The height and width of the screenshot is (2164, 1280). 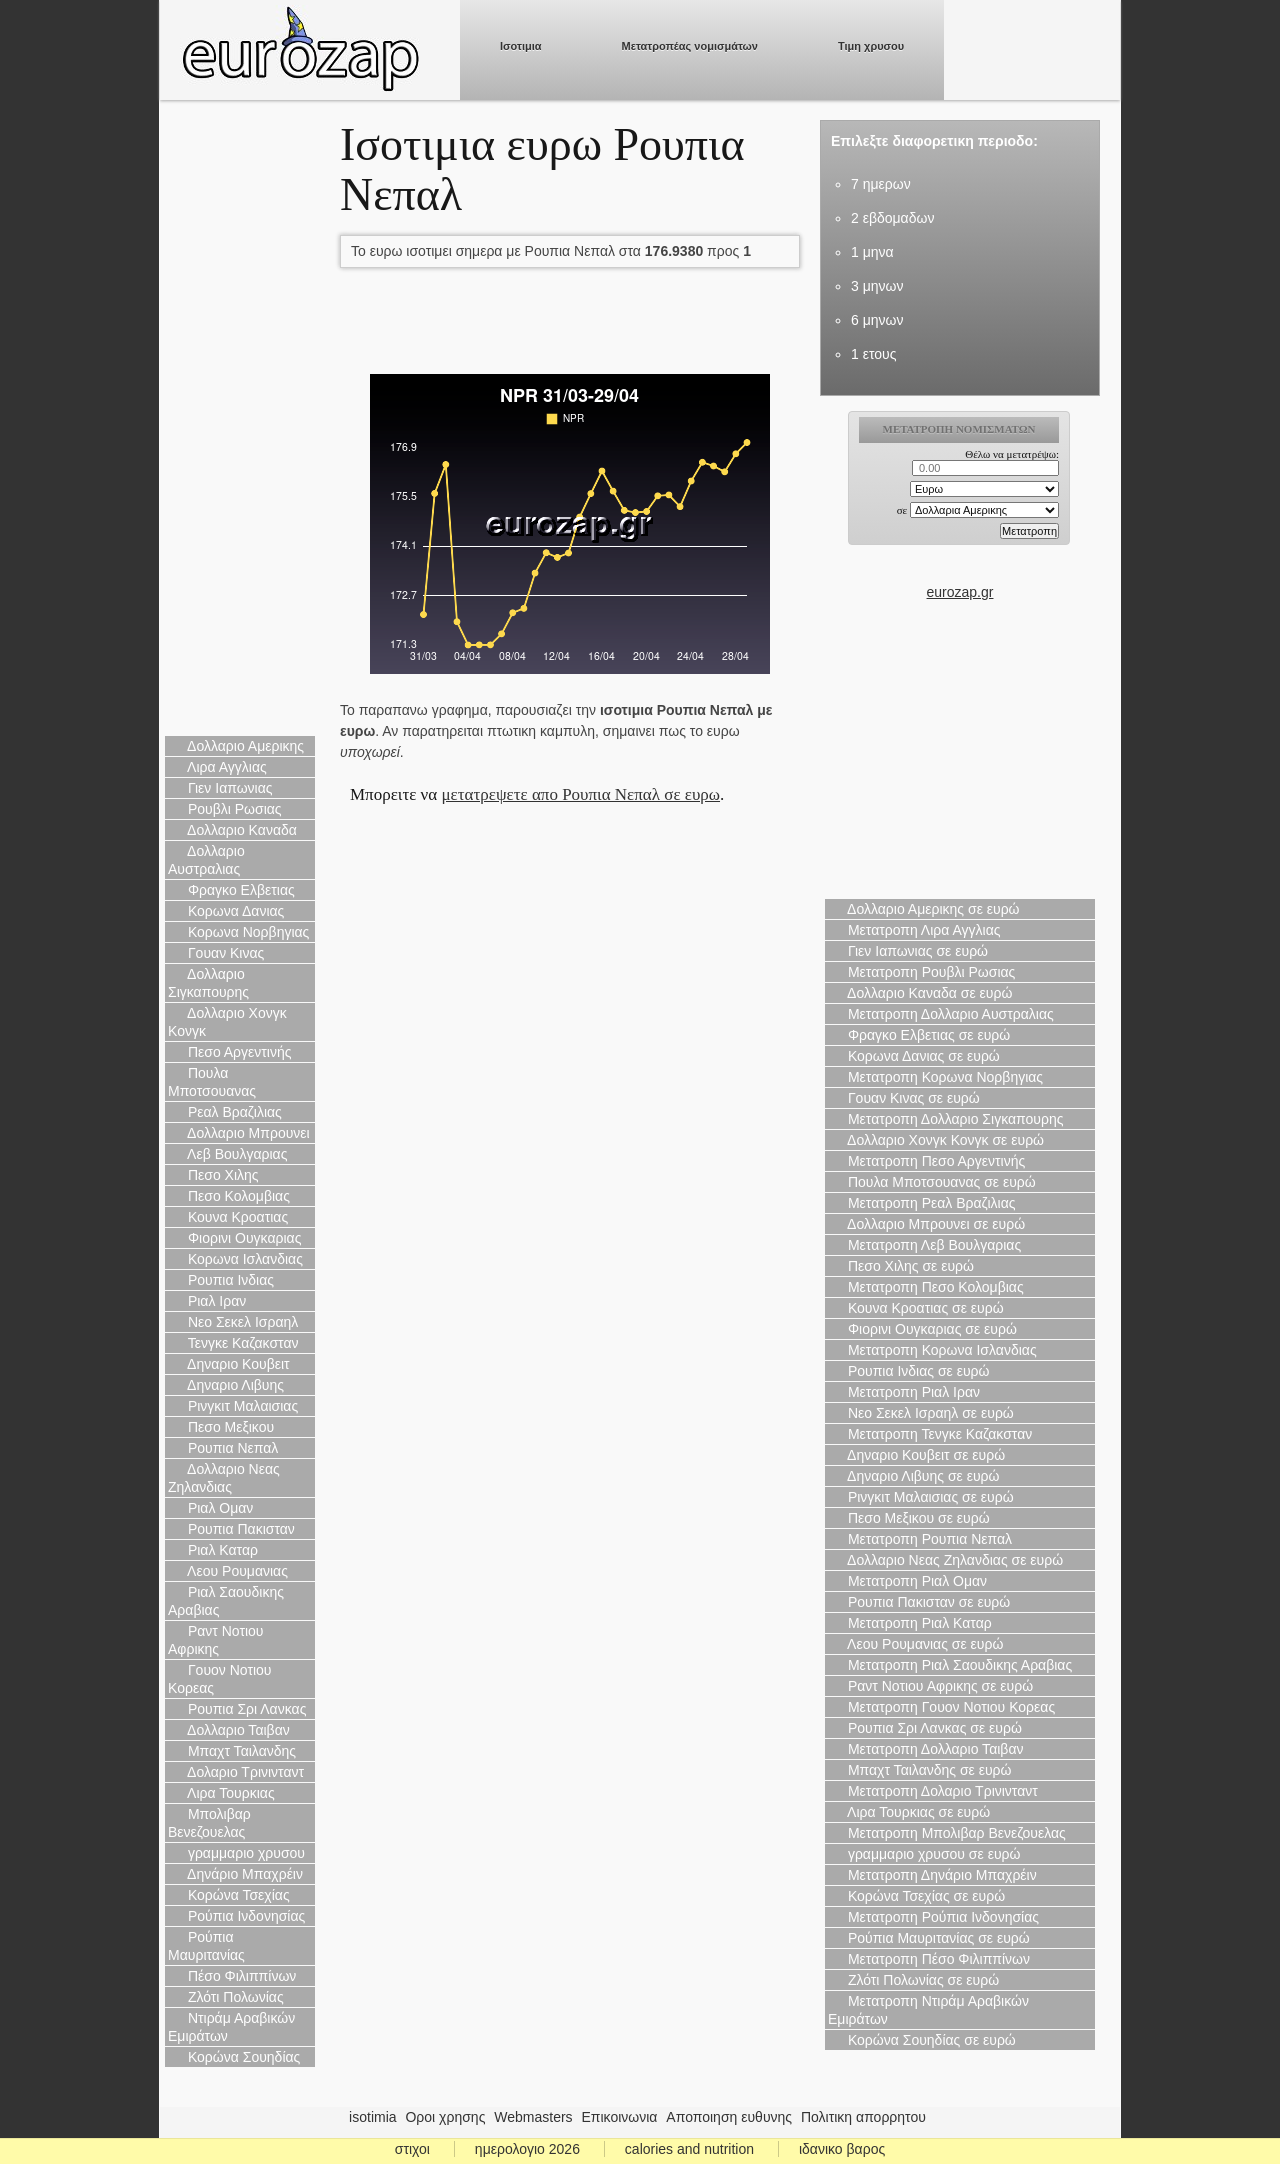 I want to click on Κορώνα Τσεχίας, so click(x=229, y=1895).